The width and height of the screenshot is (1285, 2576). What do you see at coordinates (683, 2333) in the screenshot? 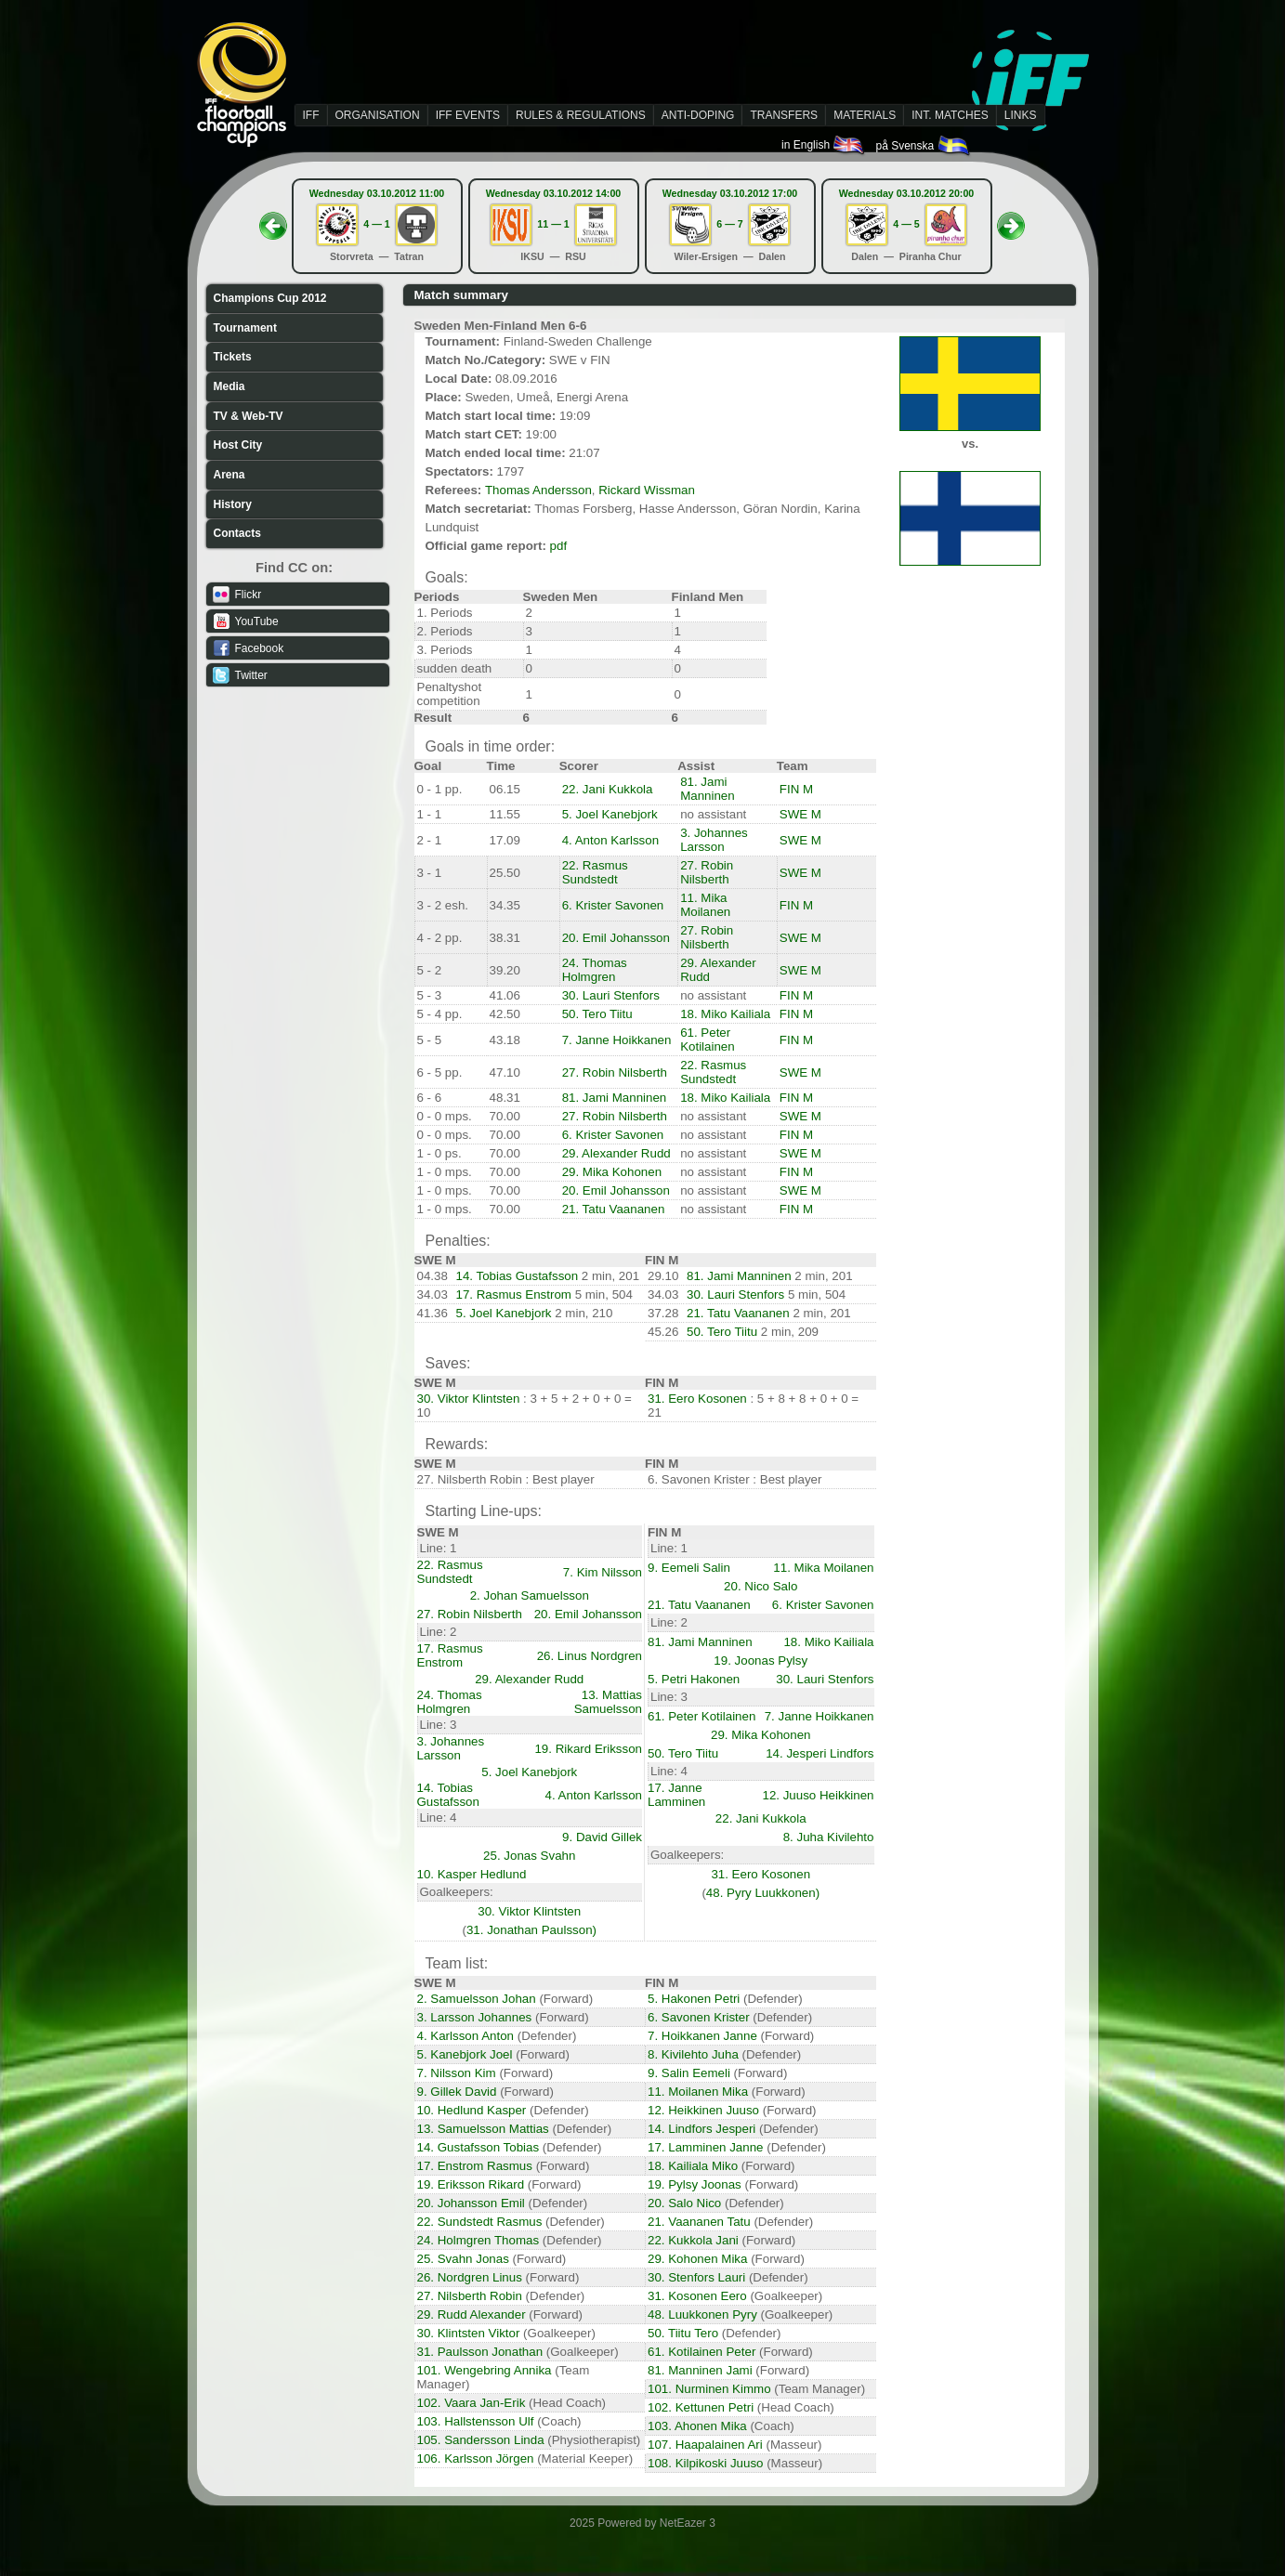
I see `50. Tiitu Tero` at bounding box center [683, 2333].